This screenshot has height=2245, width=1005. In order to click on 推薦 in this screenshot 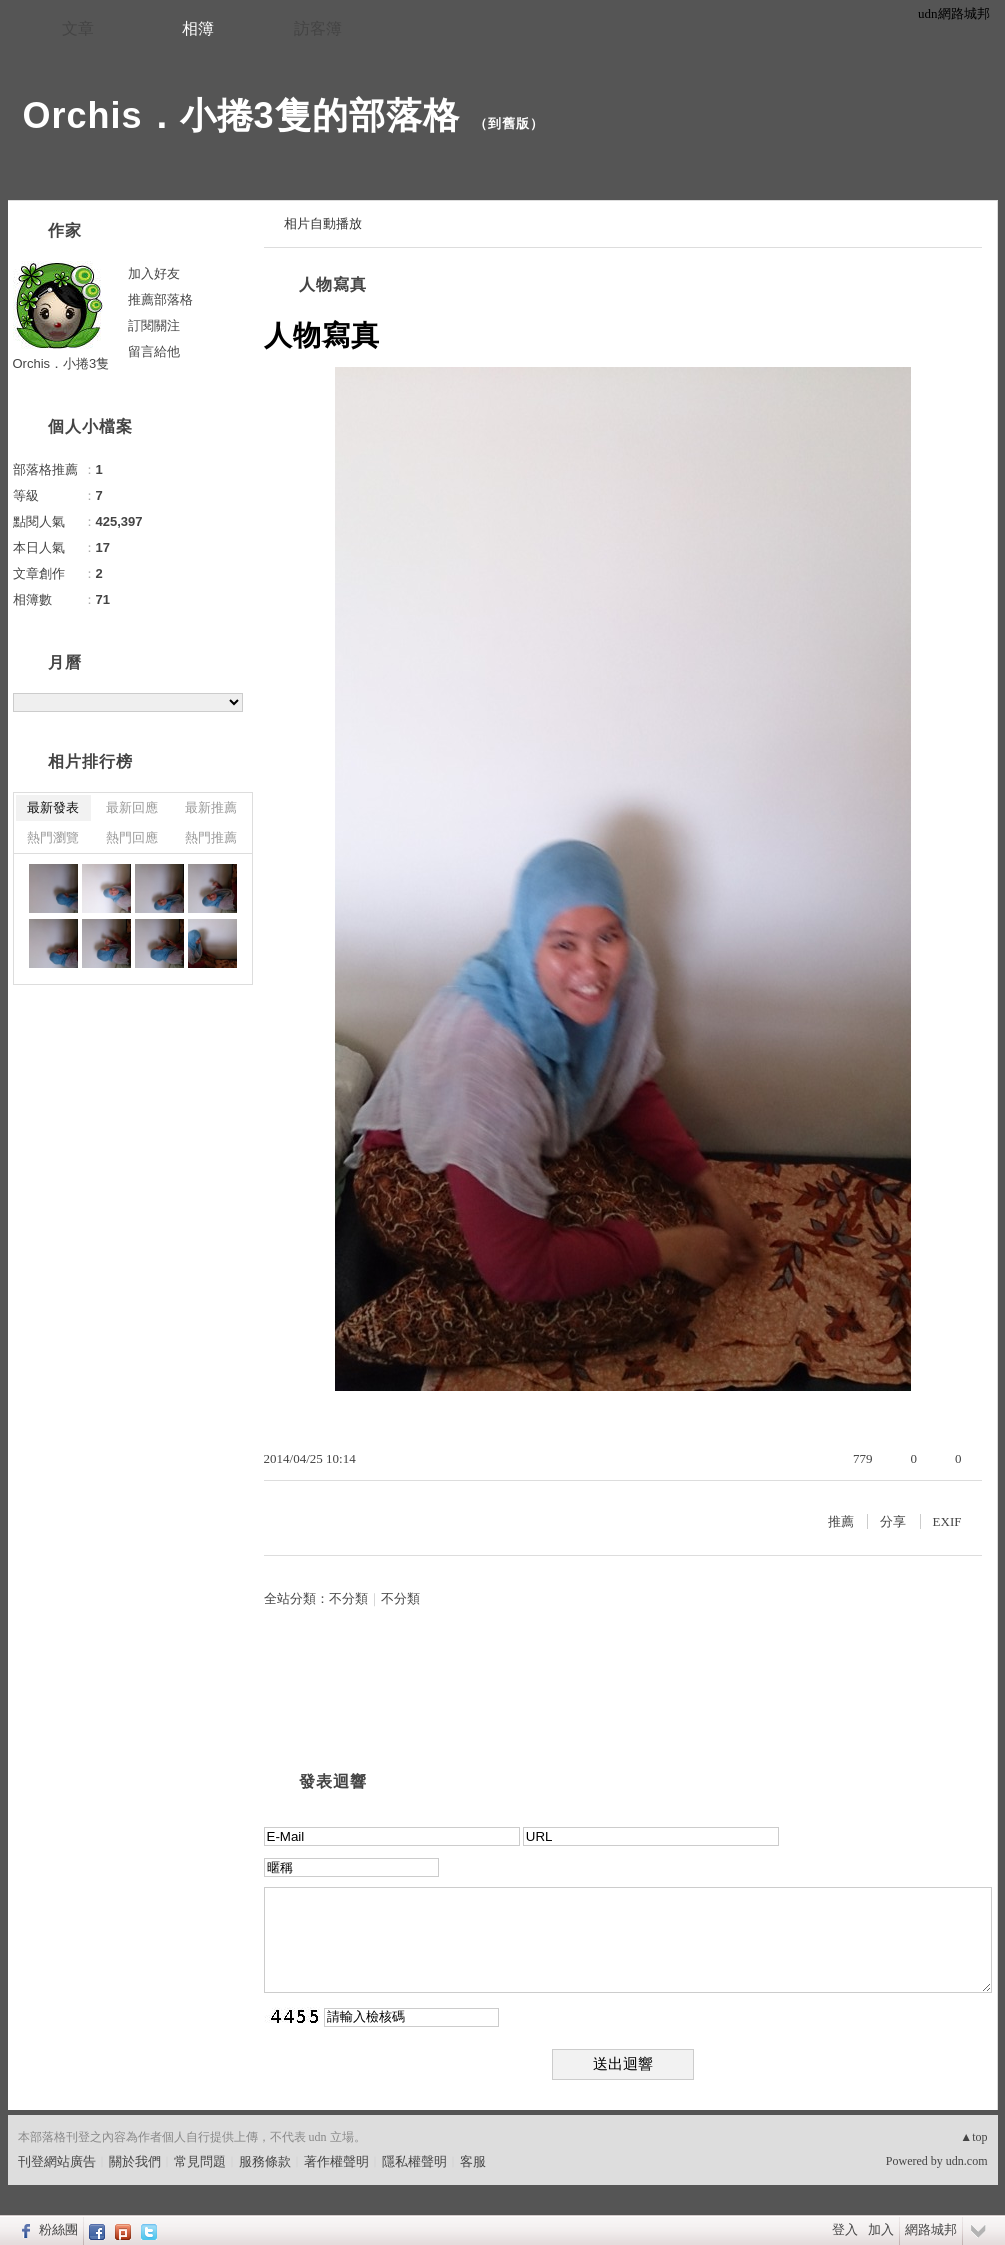, I will do `click(841, 1521)`.